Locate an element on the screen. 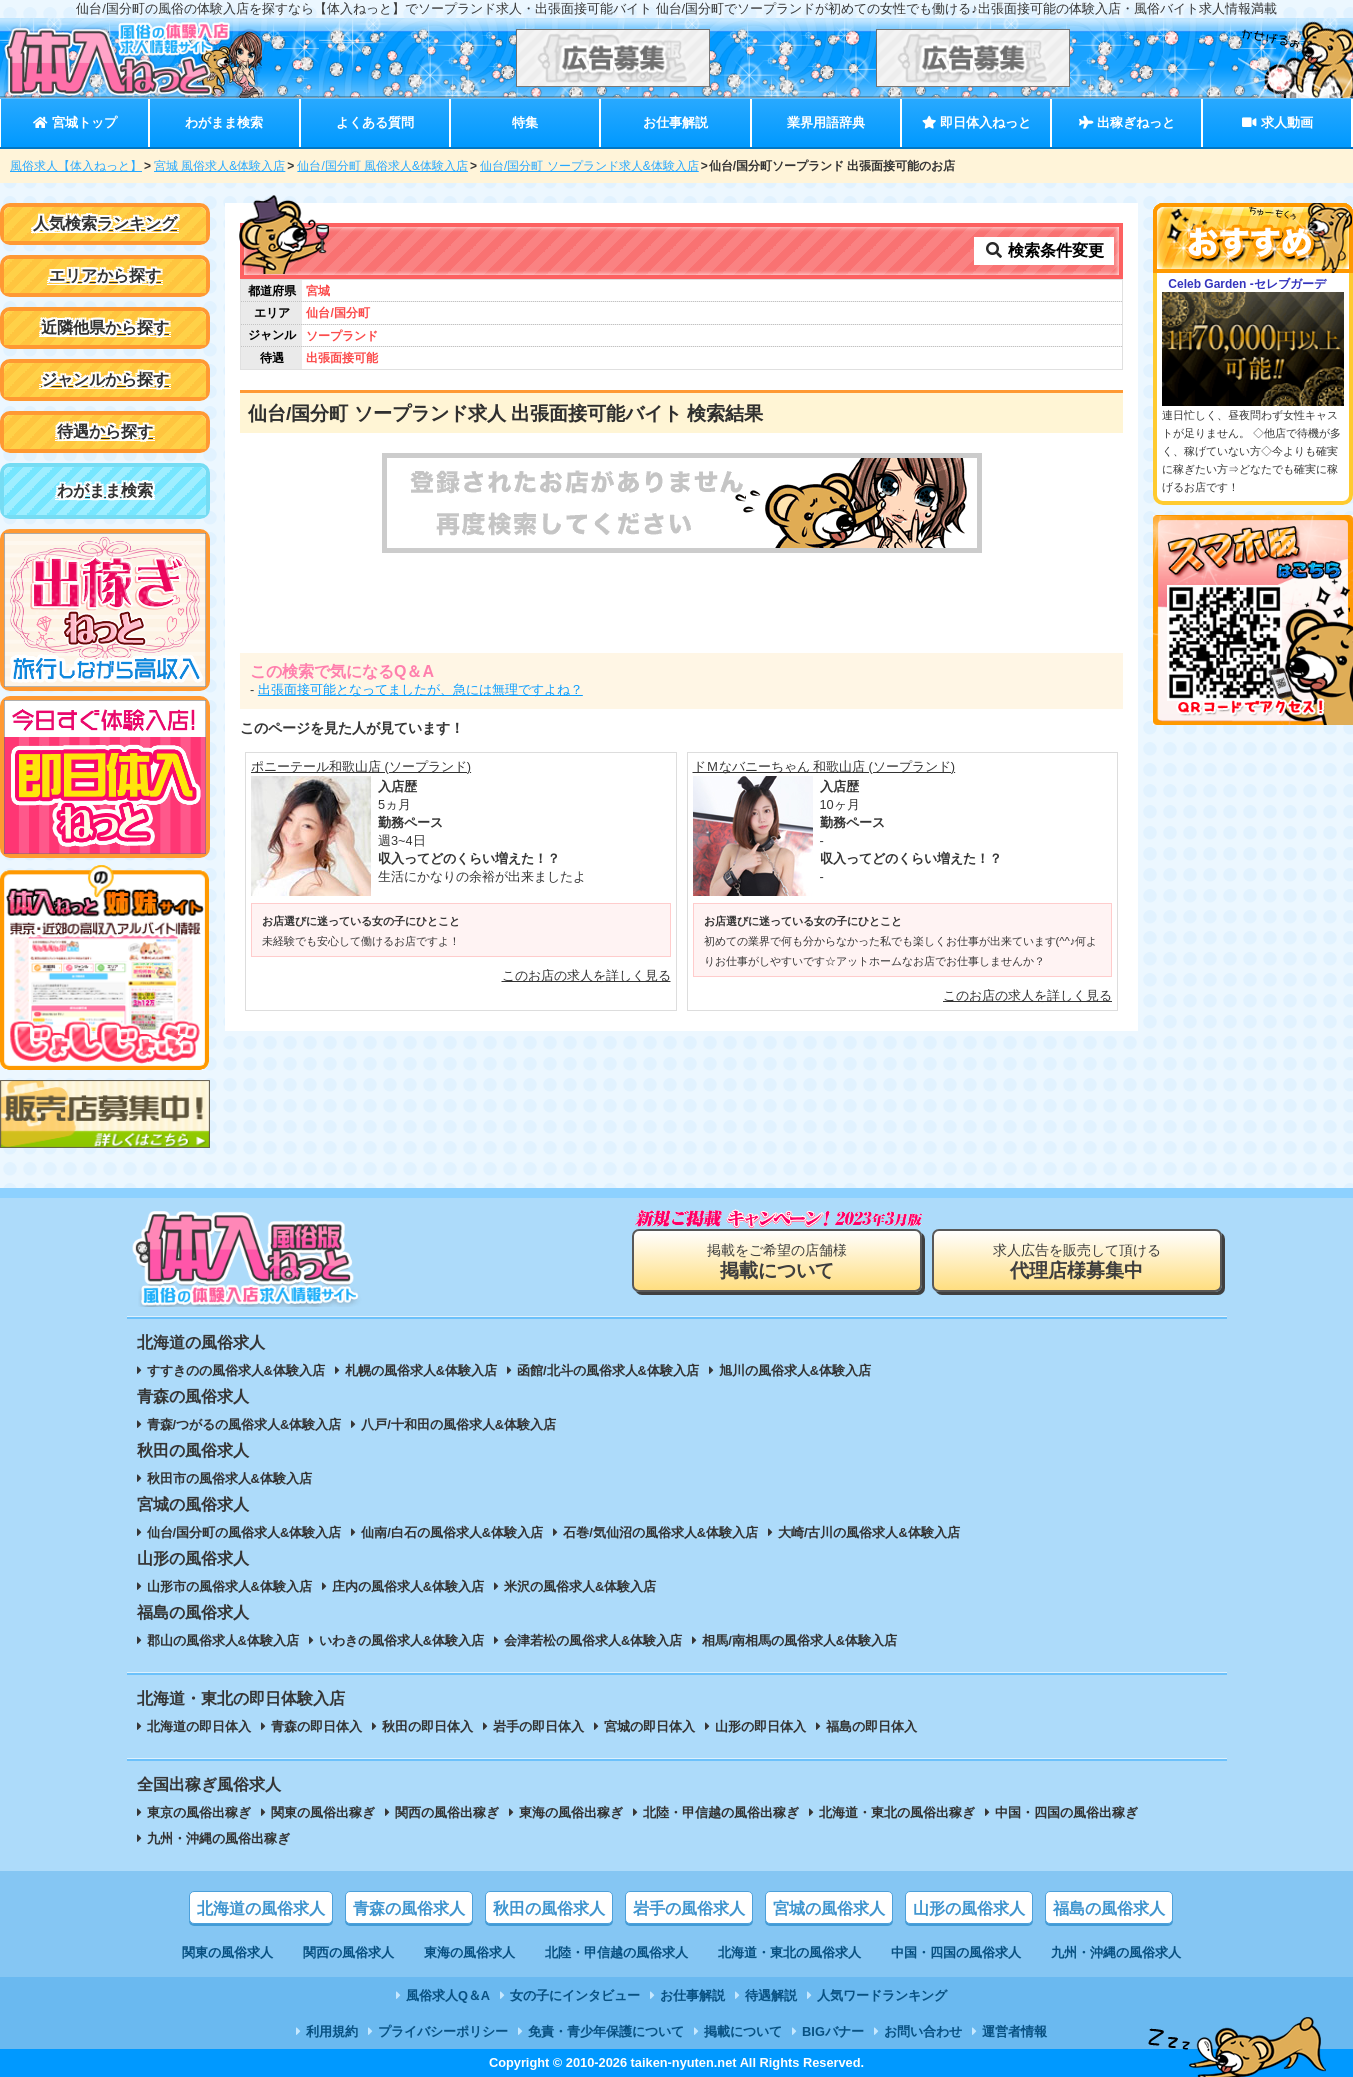 This screenshot has width=1353, height=2077. 石巻/気仙沼の風俗求人&体験入店 is located at coordinates (660, 1532).